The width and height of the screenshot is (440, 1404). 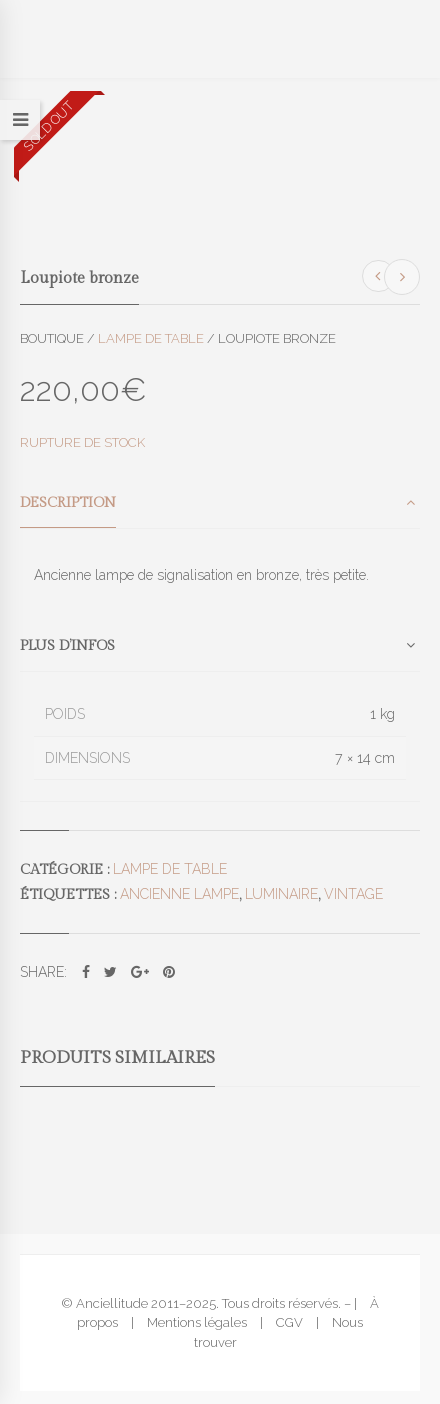 What do you see at coordinates (179, 894) in the screenshot?
I see `ancienne lampe` at bounding box center [179, 894].